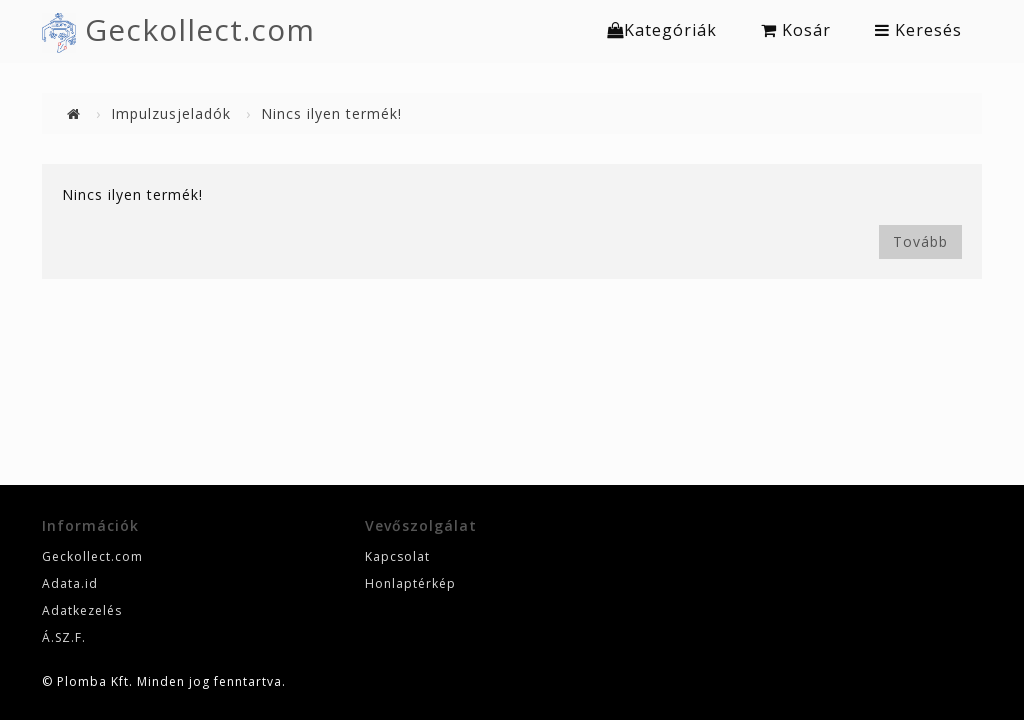 This screenshot has height=720, width=1024. Describe the element at coordinates (397, 556) in the screenshot. I see `Kapcsolat` at that location.